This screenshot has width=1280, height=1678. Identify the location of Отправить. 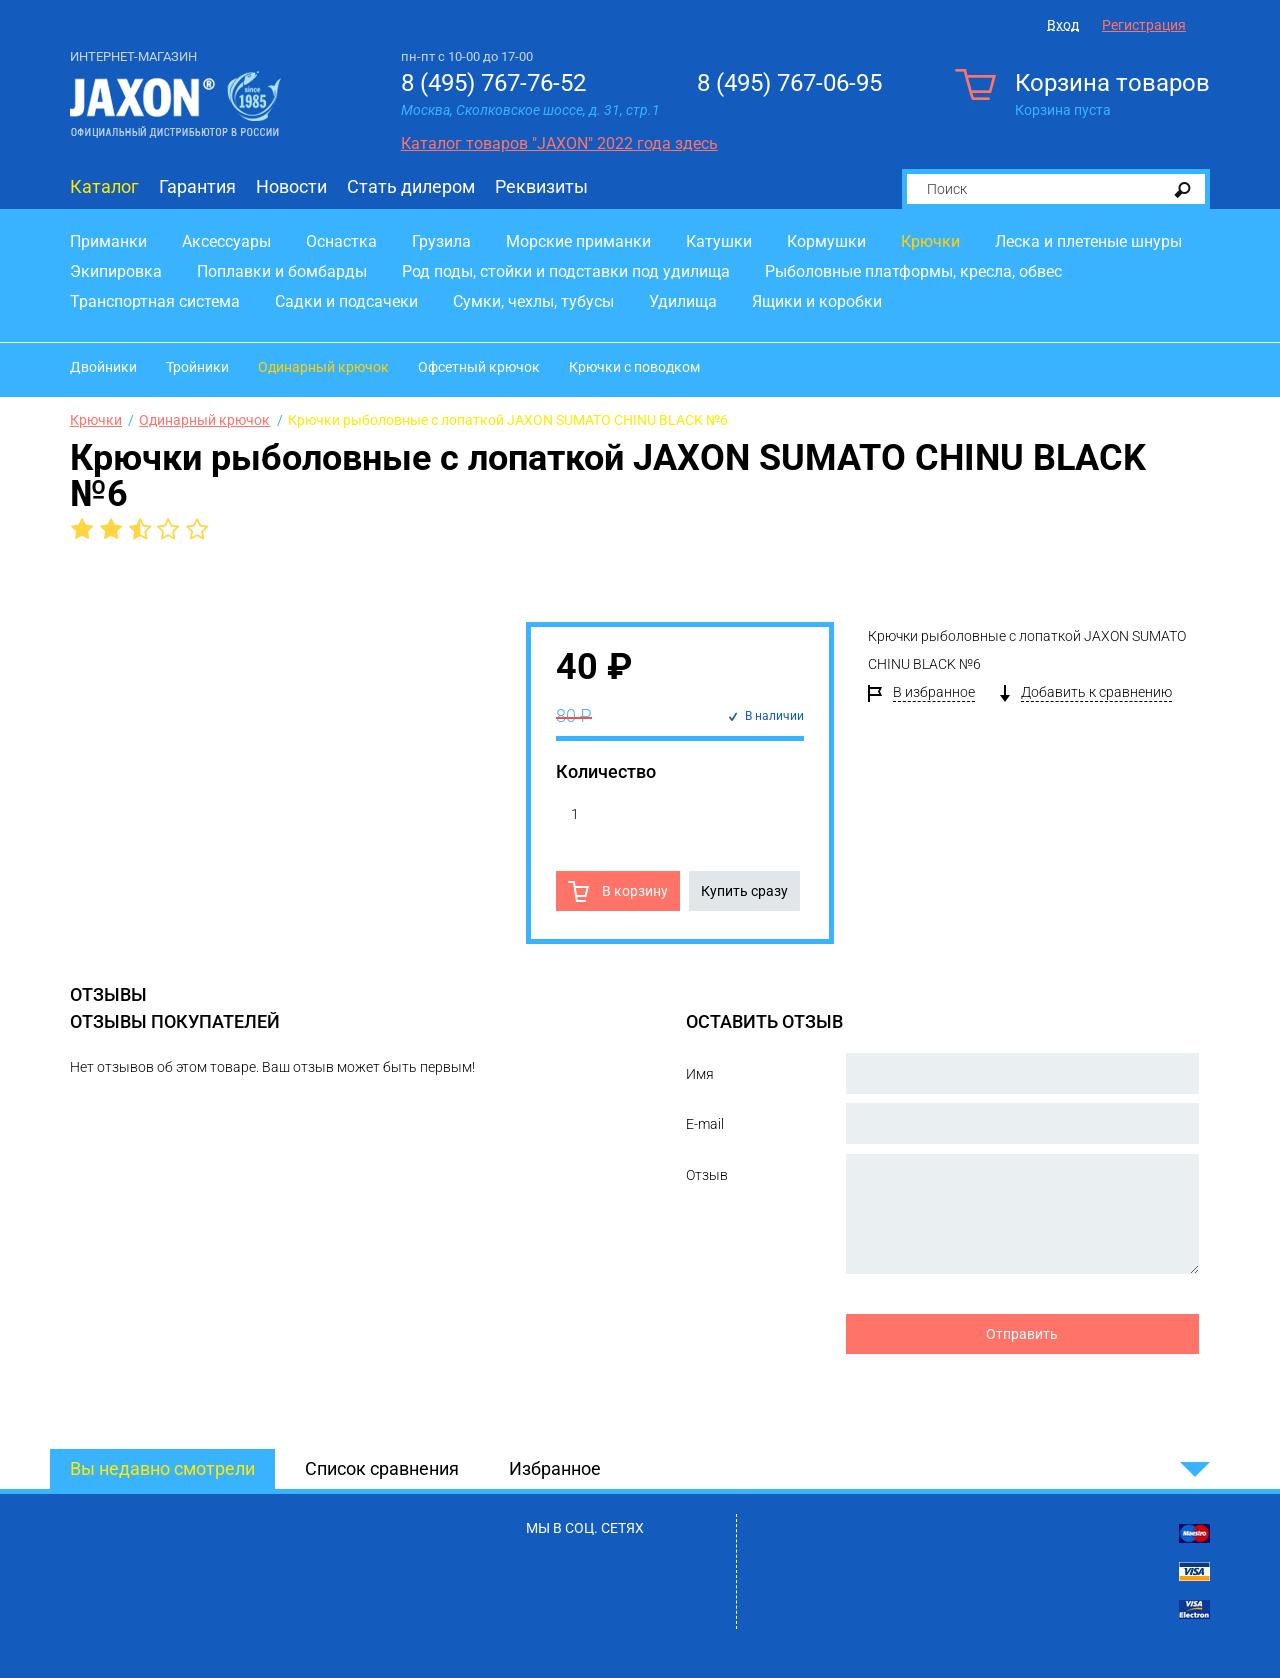
(1022, 1334).